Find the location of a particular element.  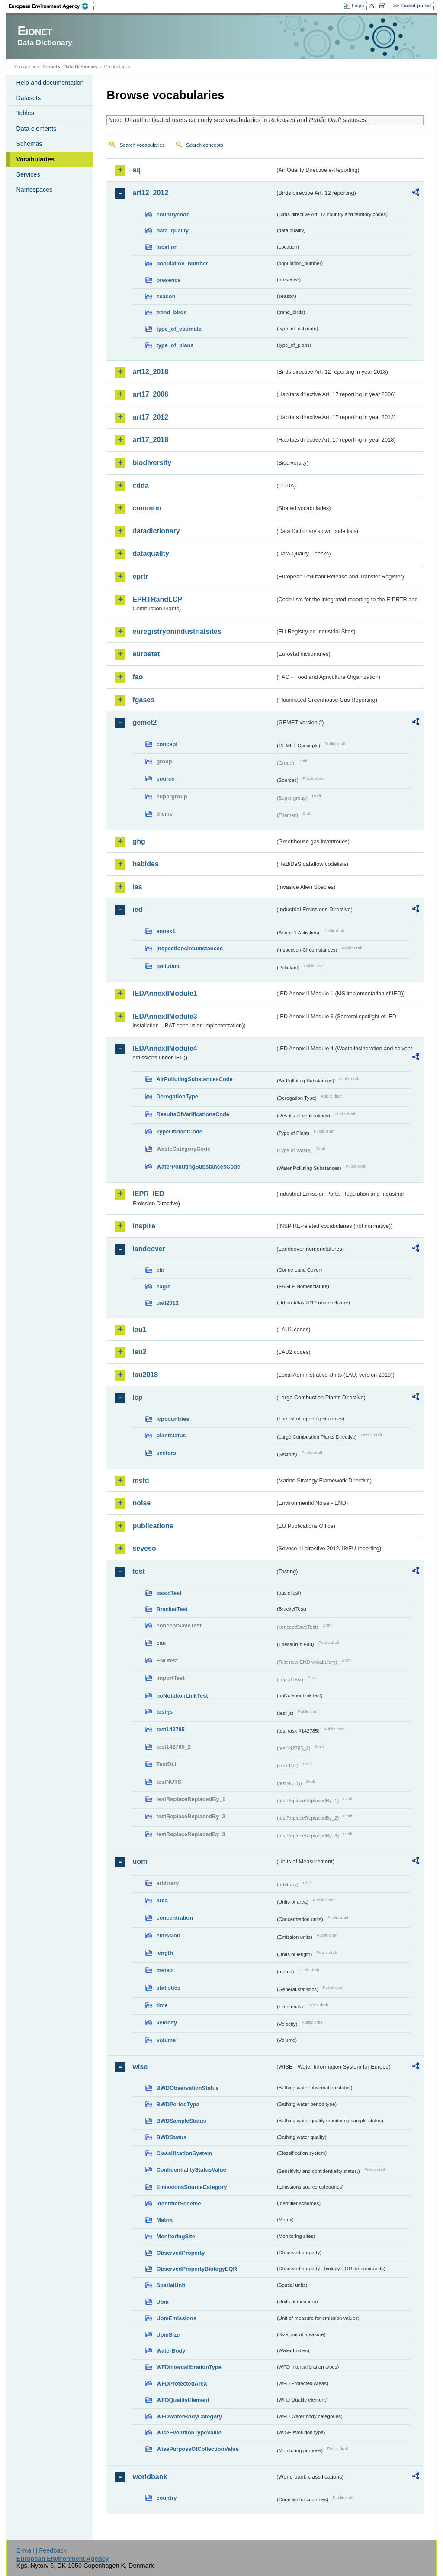

noise is located at coordinates (141, 1503).